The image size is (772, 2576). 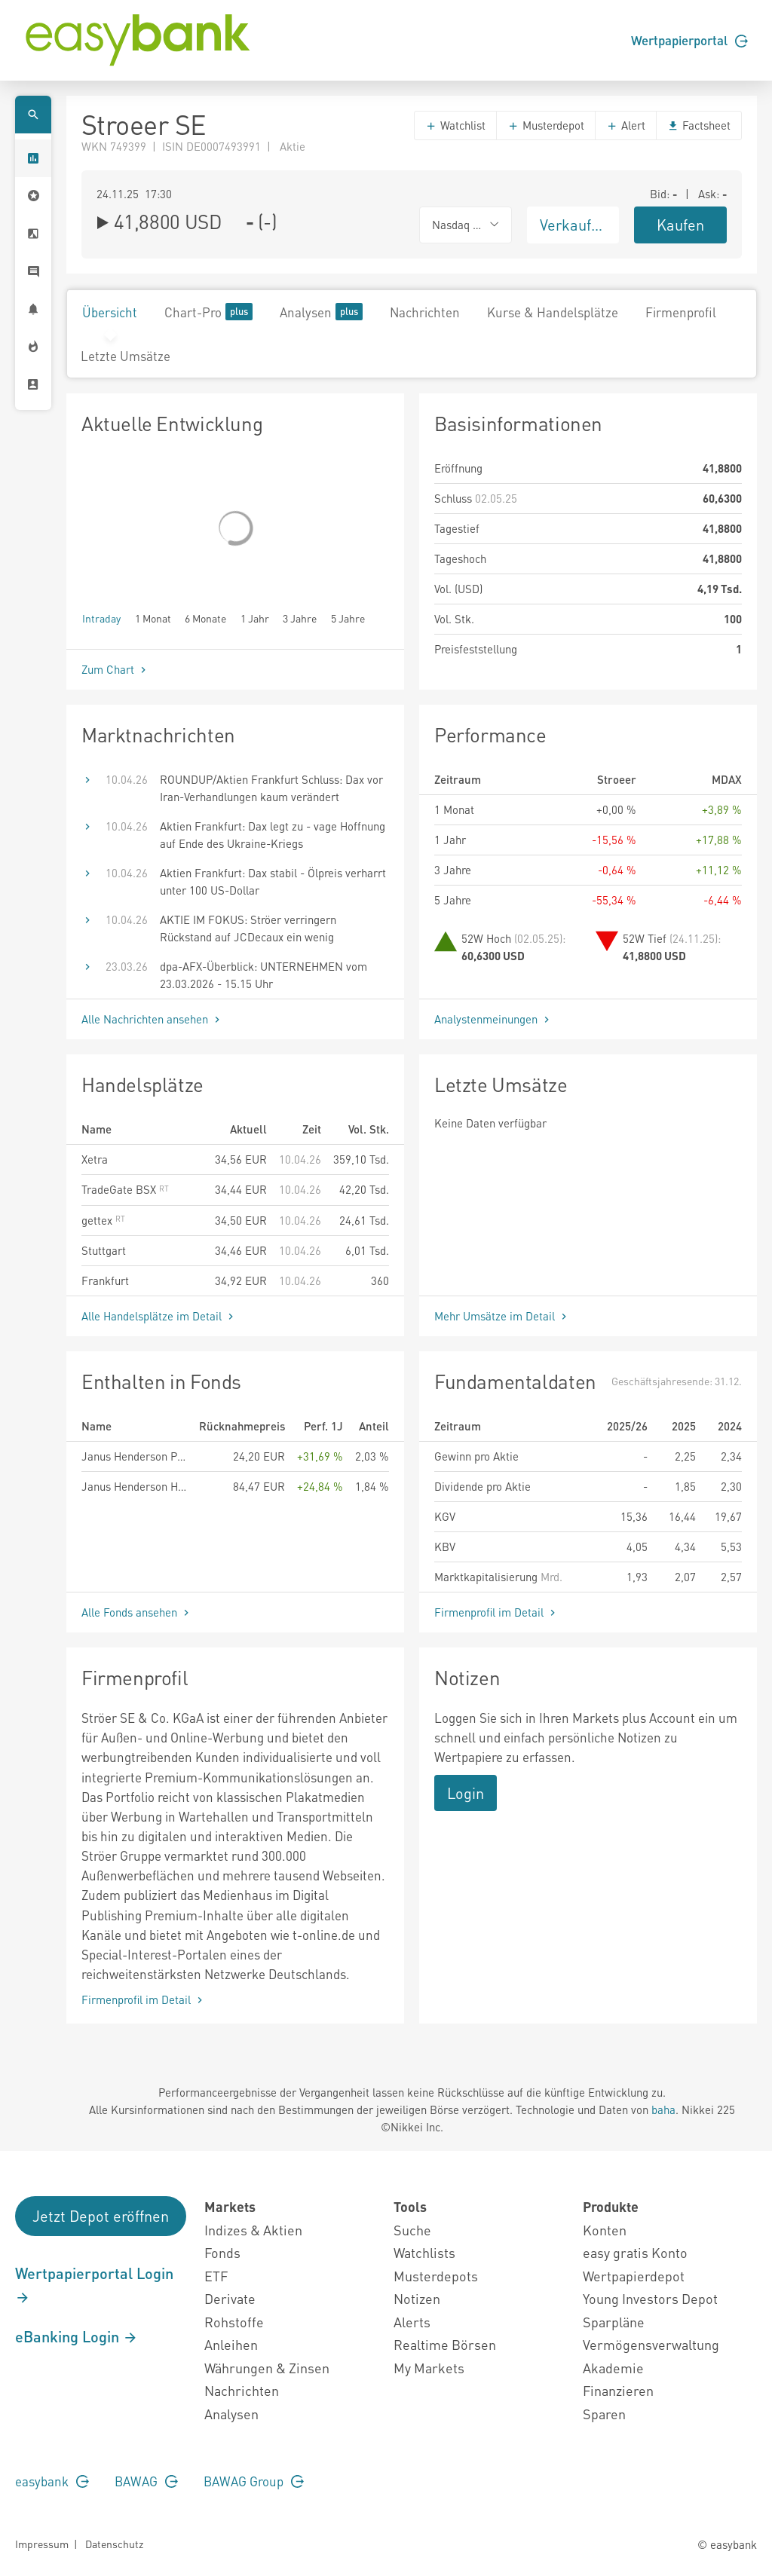 What do you see at coordinates (231, 2344) in the screenshot?
I see `Anleihen` at bounding box center [231, 2344].